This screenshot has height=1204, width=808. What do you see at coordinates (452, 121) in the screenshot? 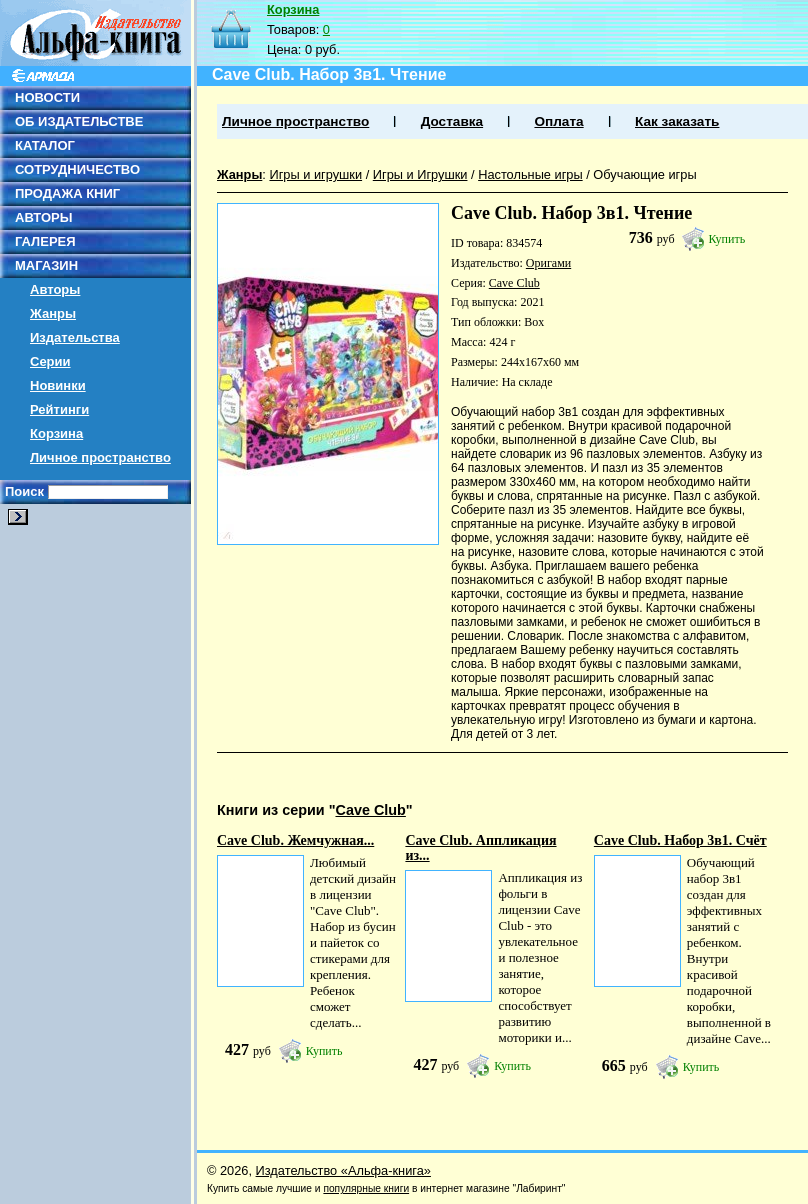
I see `Доставка` at bounding box center [452, 121].